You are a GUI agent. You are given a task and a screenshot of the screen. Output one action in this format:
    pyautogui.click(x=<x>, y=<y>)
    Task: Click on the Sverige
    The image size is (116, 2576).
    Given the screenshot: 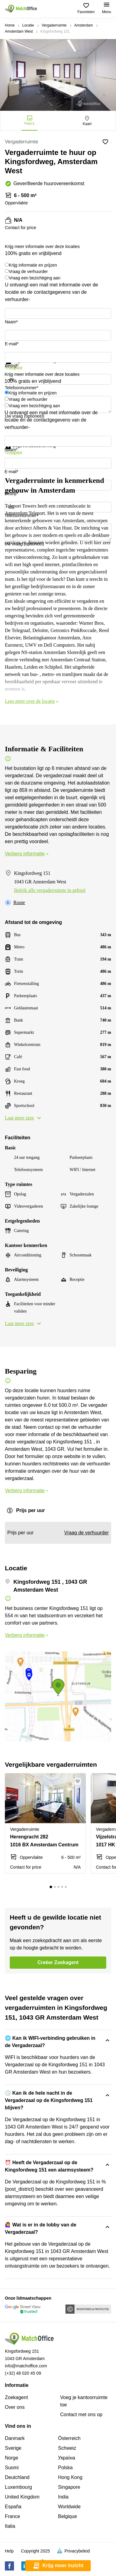 What is the action you would take?
    pyautogui.click(x=13, y=2448)
    